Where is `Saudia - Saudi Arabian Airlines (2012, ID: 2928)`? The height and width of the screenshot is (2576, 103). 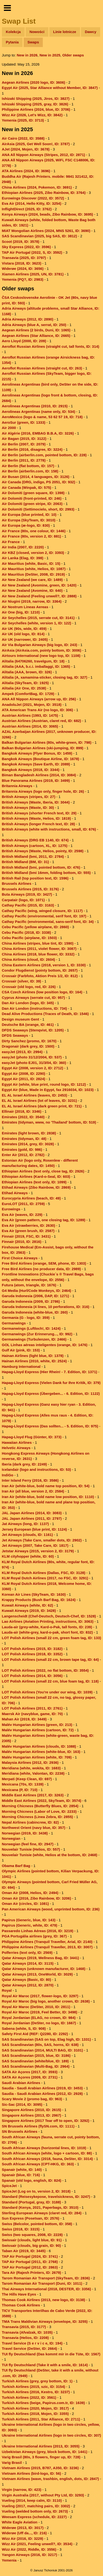
Saudia - Saudi Arabian Airlines (2012, ID: 2928) is located at coordinates (42, 2094).